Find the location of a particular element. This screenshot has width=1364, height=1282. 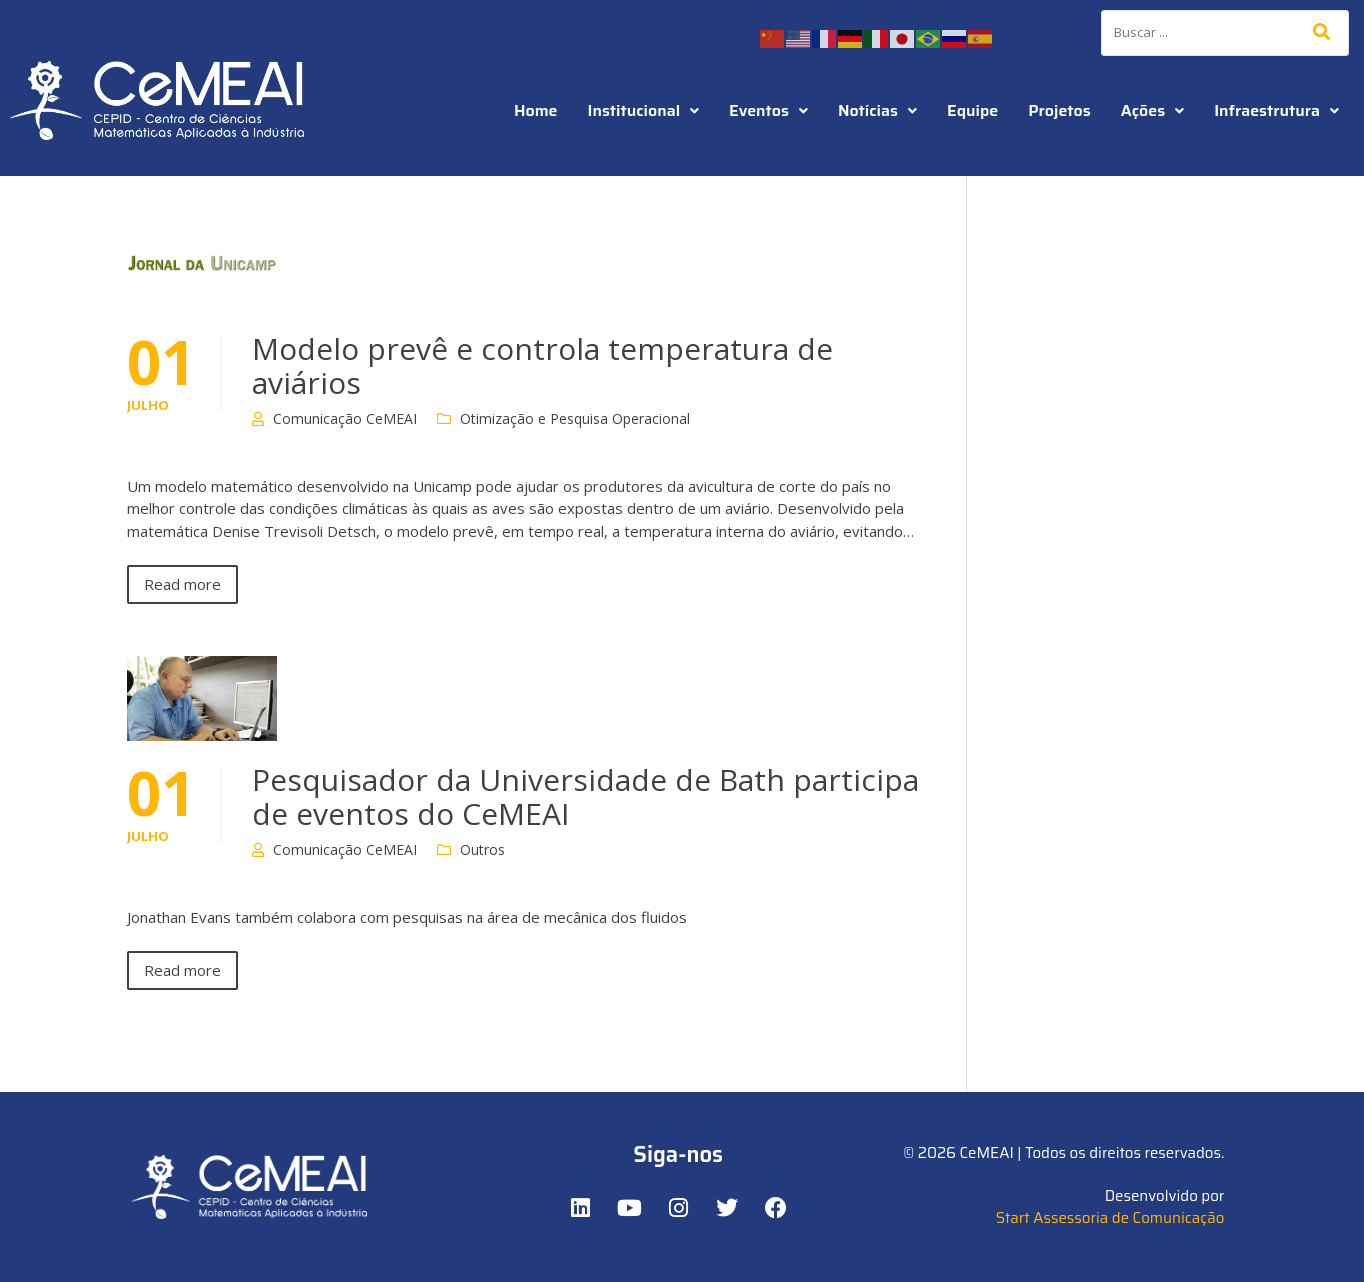

Otimização e Pesquisa Operacional is located at coordinates (575, 418).